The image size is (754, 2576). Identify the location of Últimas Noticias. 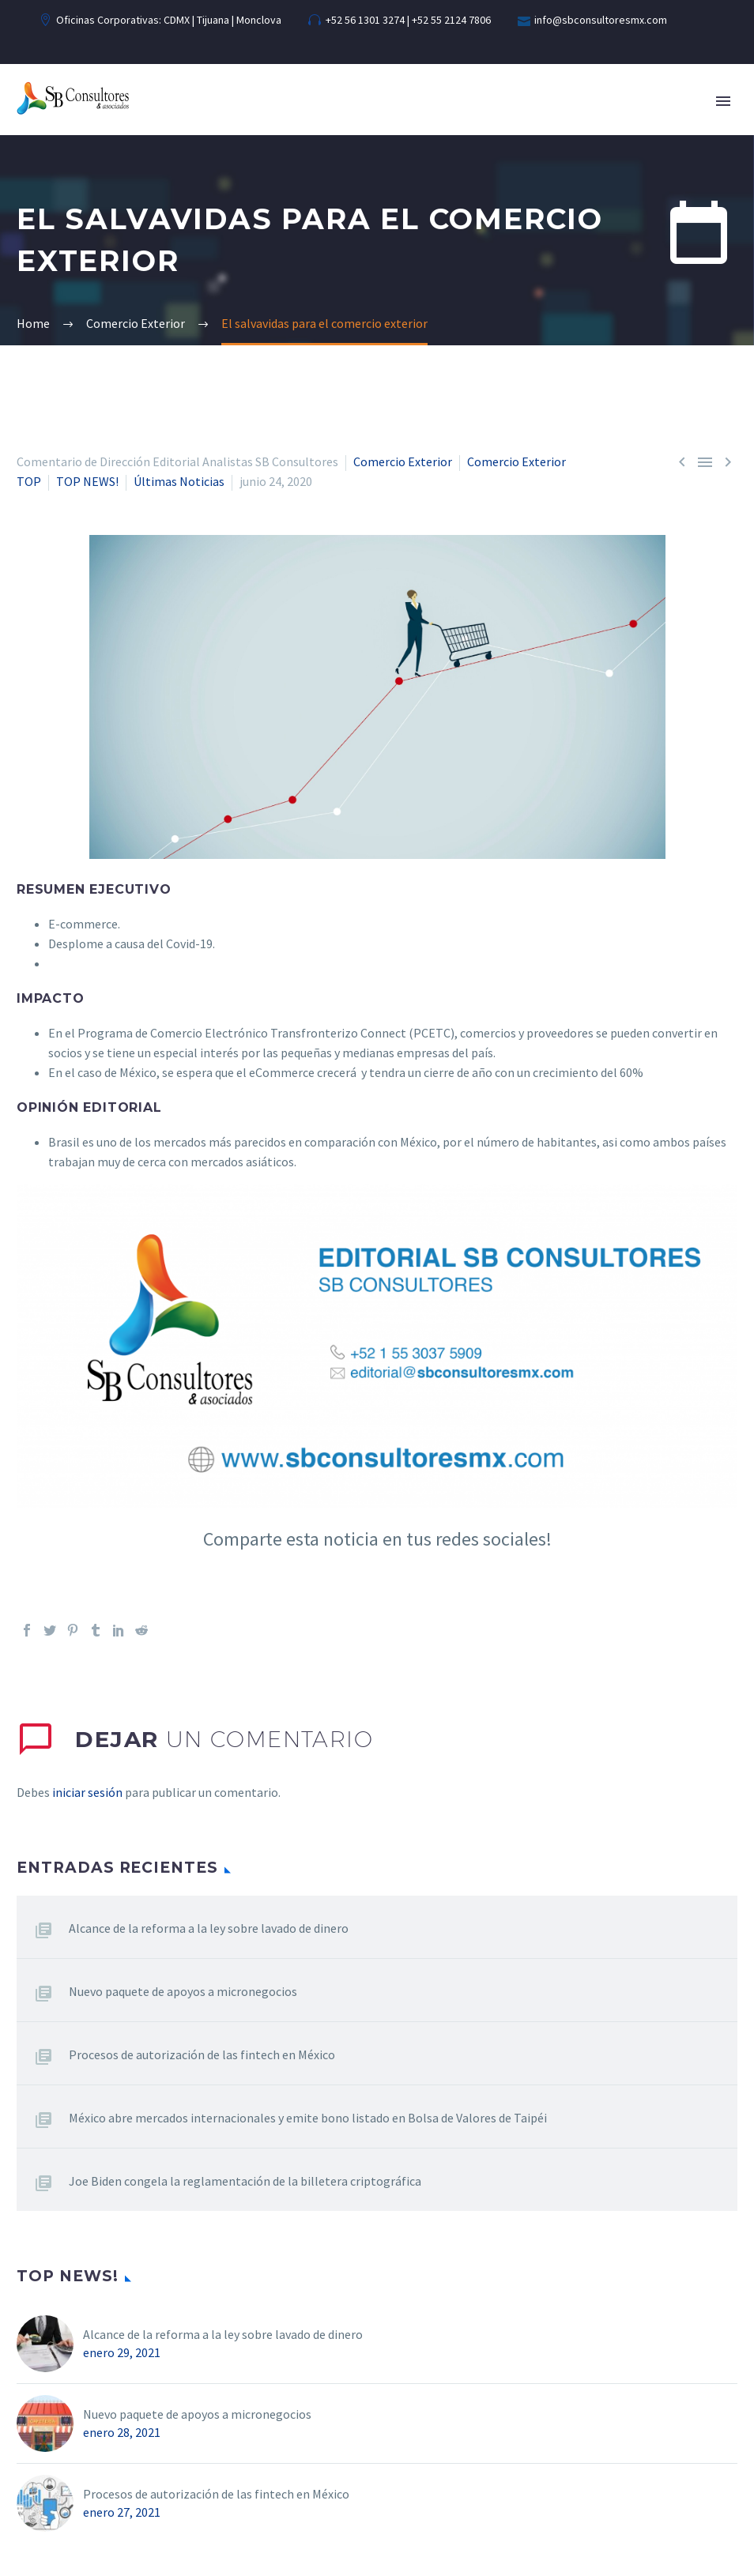
(179, 481).